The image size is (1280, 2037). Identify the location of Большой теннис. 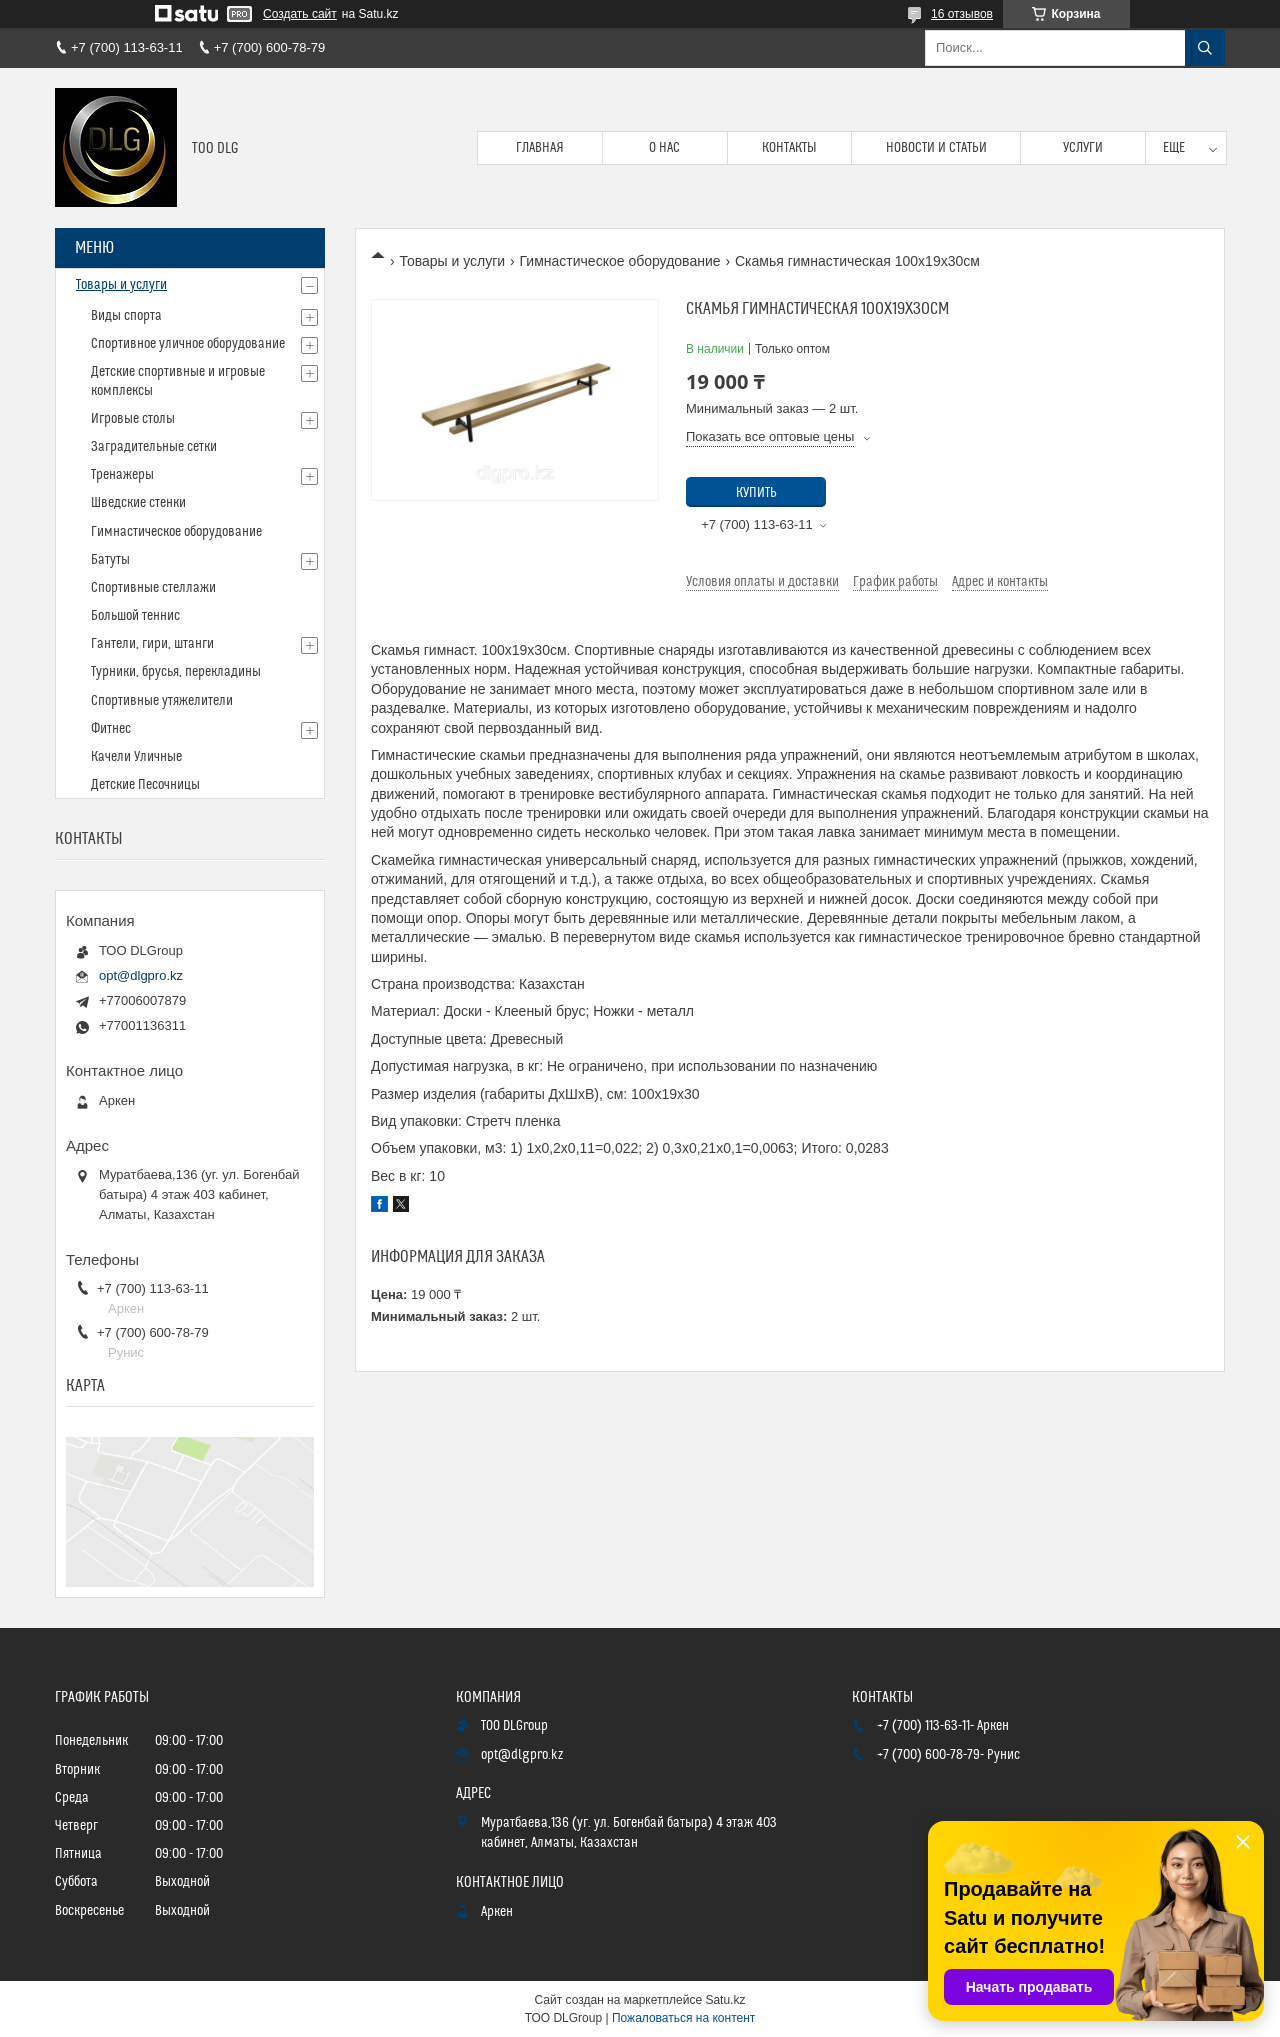
(135, 616).